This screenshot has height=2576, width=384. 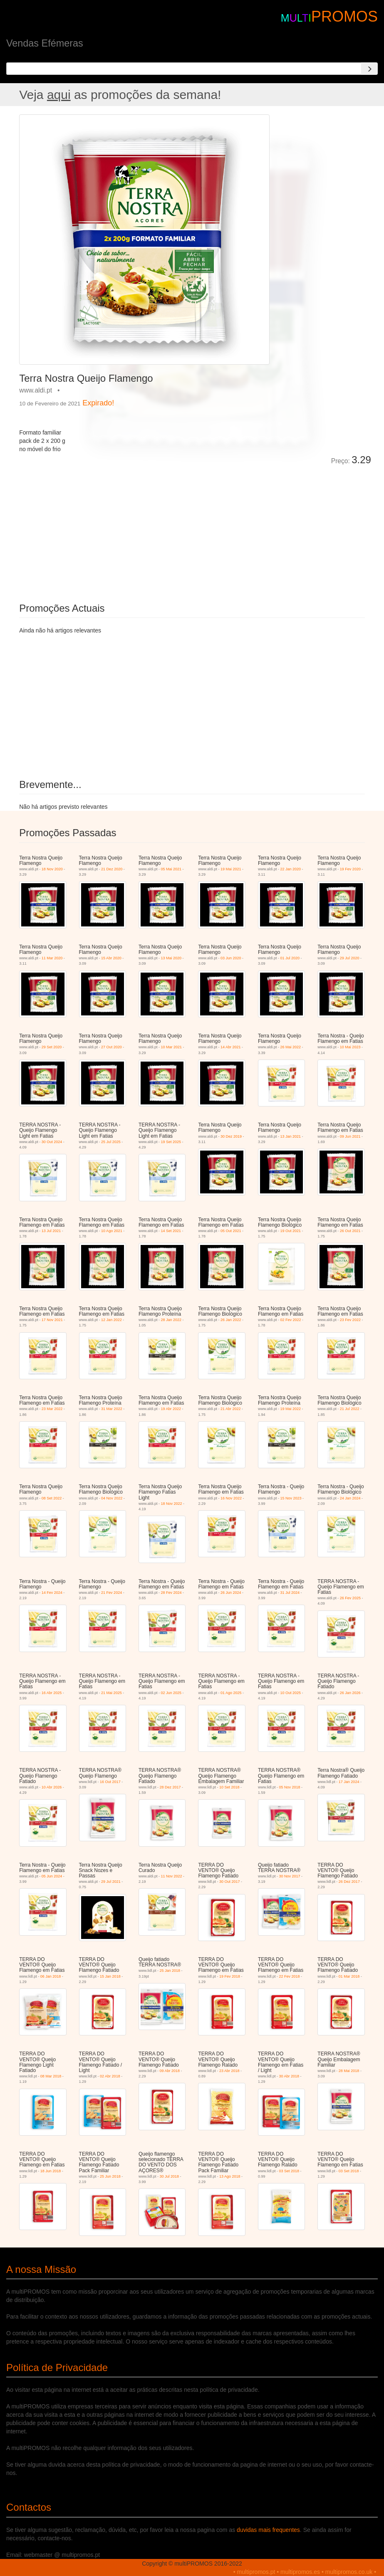 What do you see at coordinates (52, 1409) in the screenshot?
I see `23 Mar 2022` at bounding box center [52, 1409].